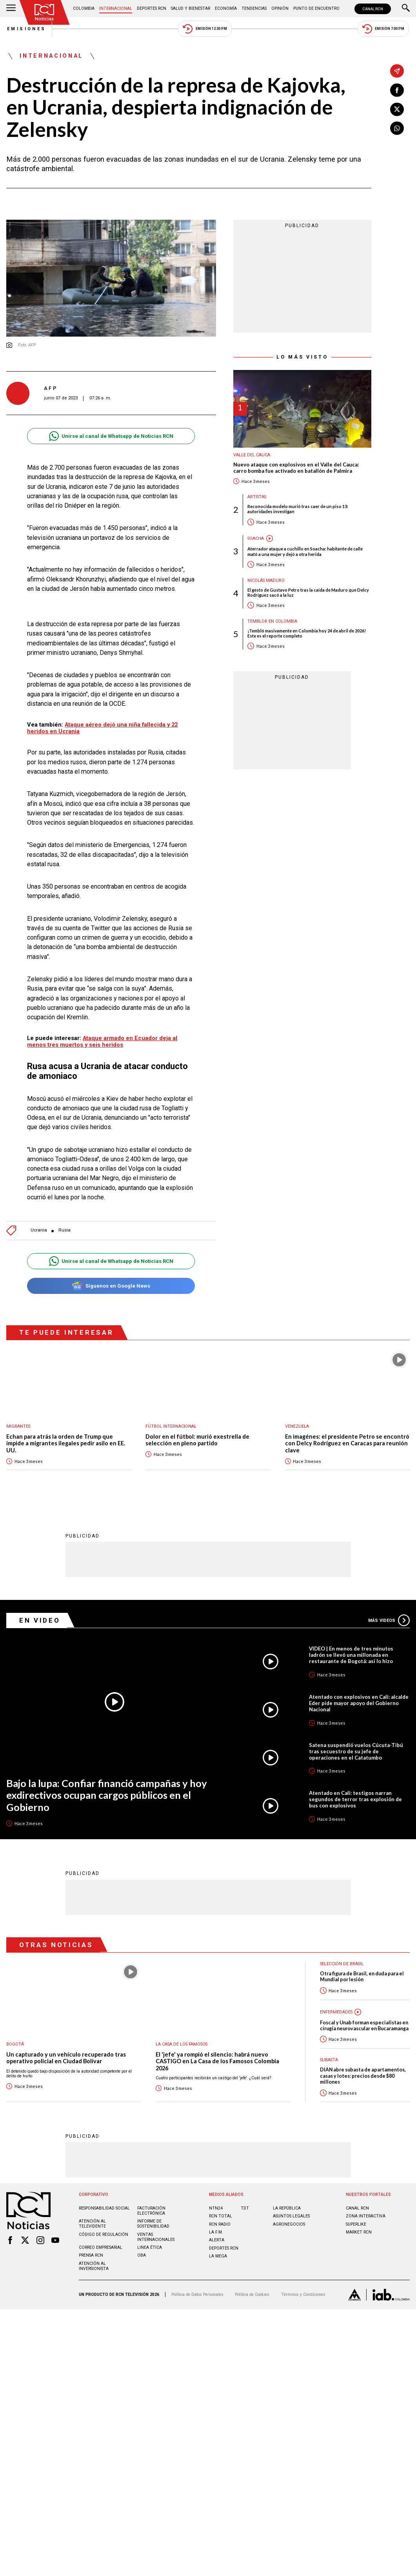 This screenshot has width=416, height=2576. Describe the element at coordinates (245, 2208) in the screenshot. I see `TDT` at that location.